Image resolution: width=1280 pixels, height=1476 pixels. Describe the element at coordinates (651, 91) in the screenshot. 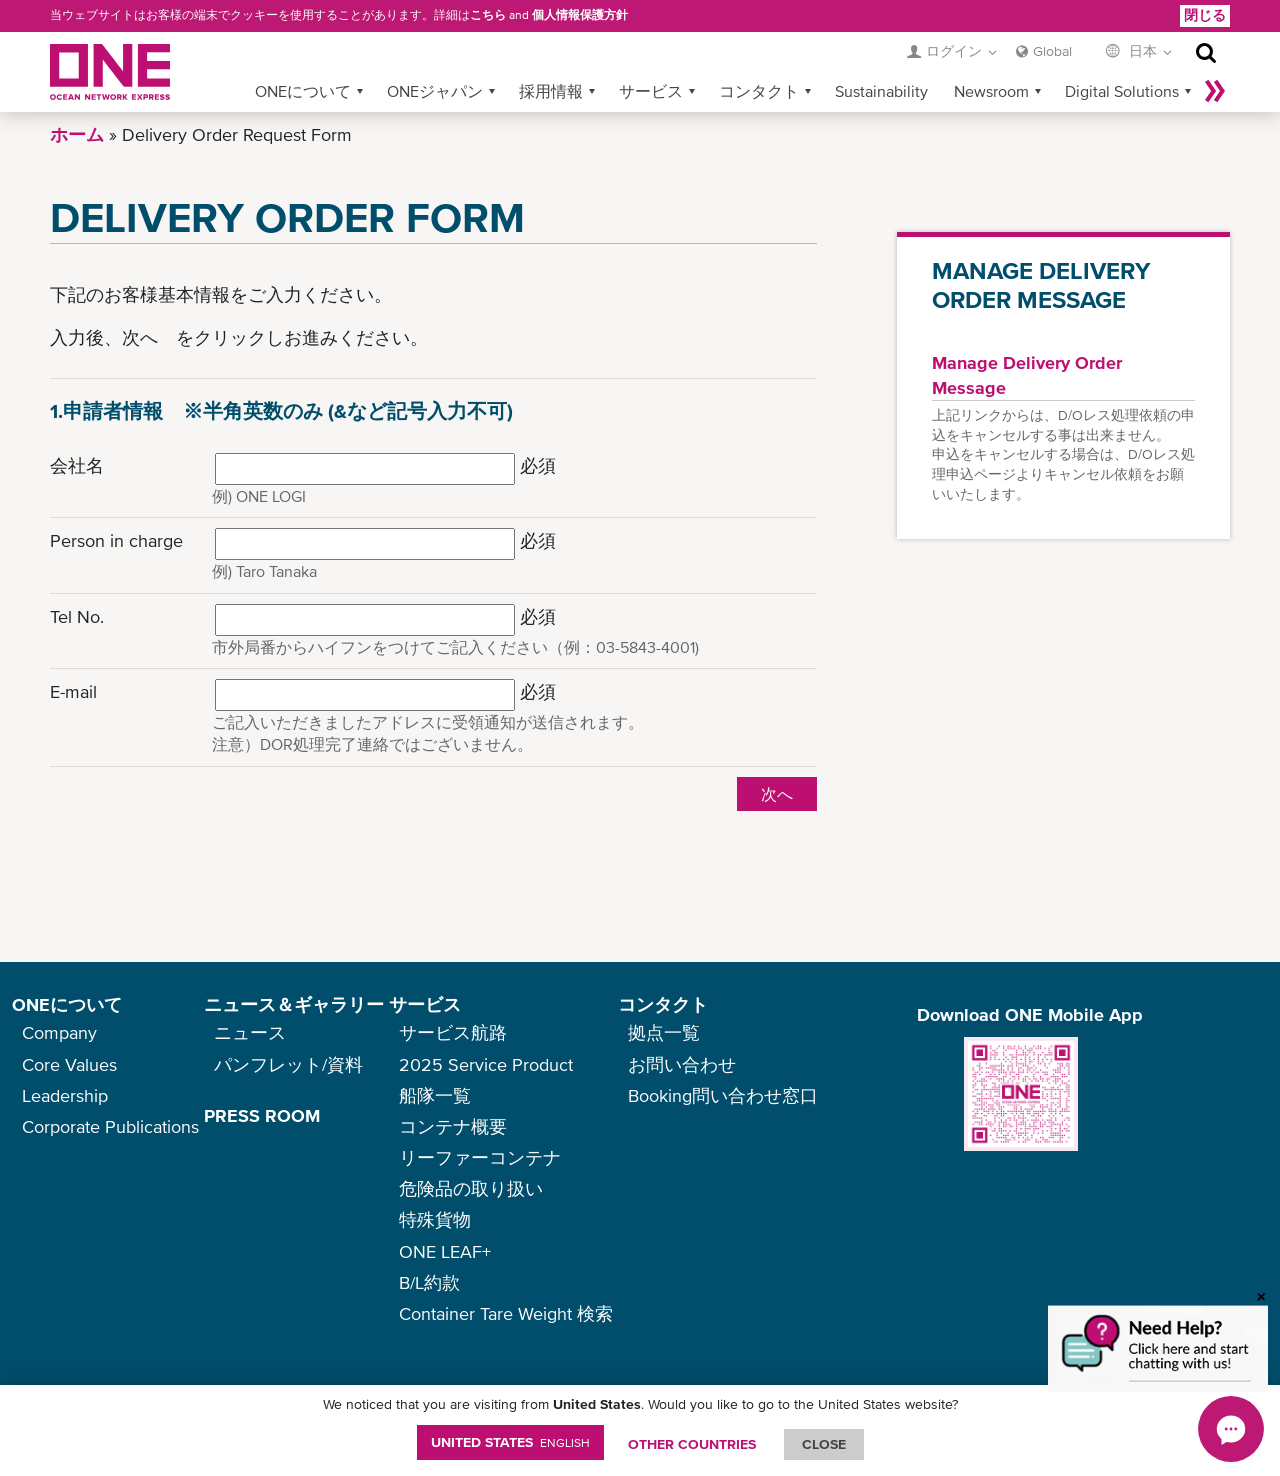

I see `サービス` at that location.